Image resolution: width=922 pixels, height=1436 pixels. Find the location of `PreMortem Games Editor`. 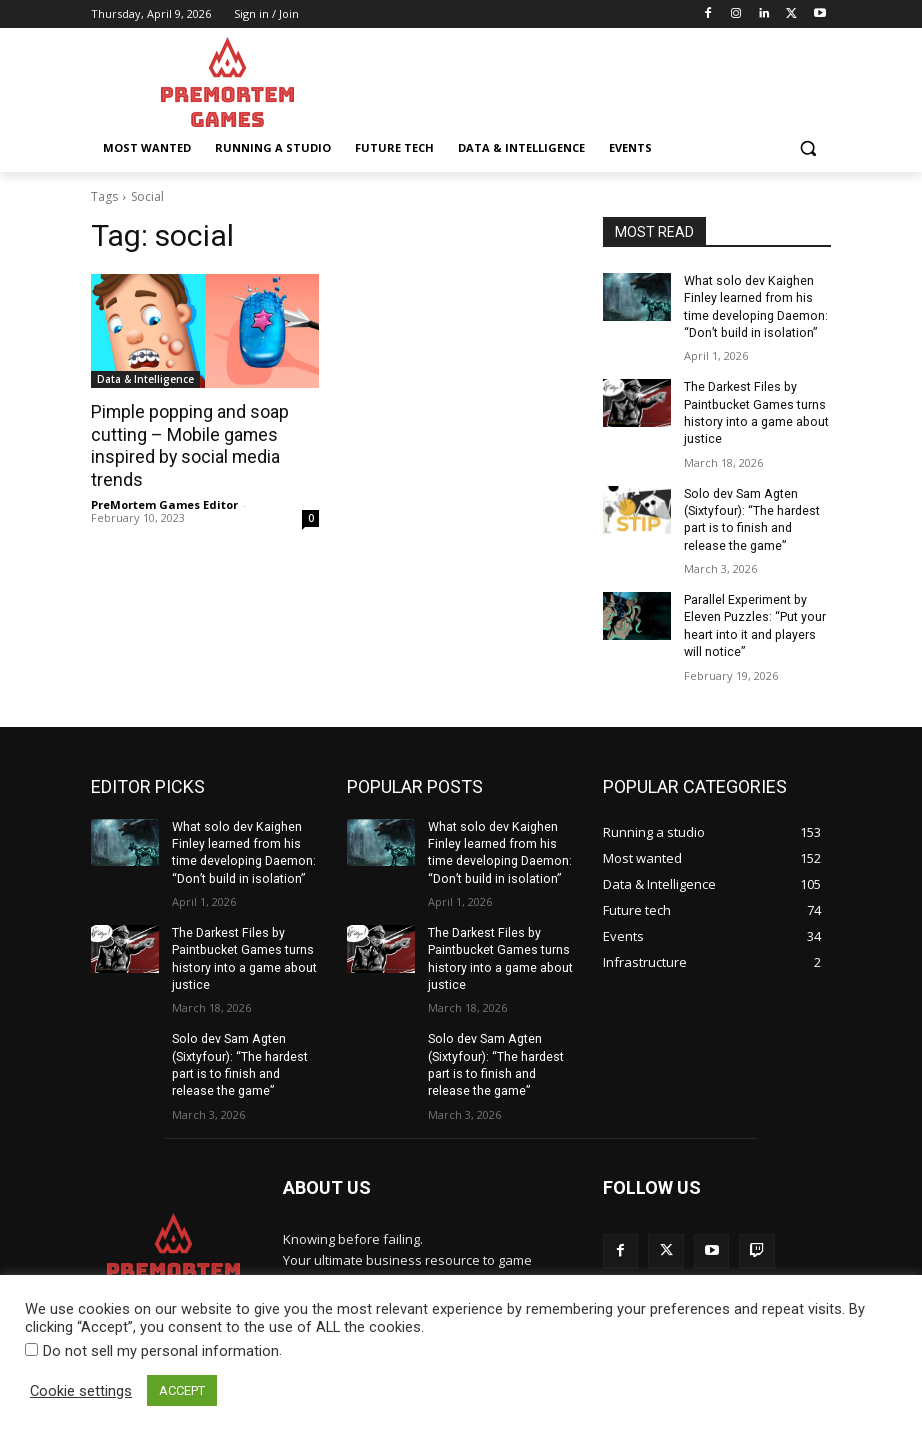

PreMortem Games Editor is located at coordinates (164, 502).